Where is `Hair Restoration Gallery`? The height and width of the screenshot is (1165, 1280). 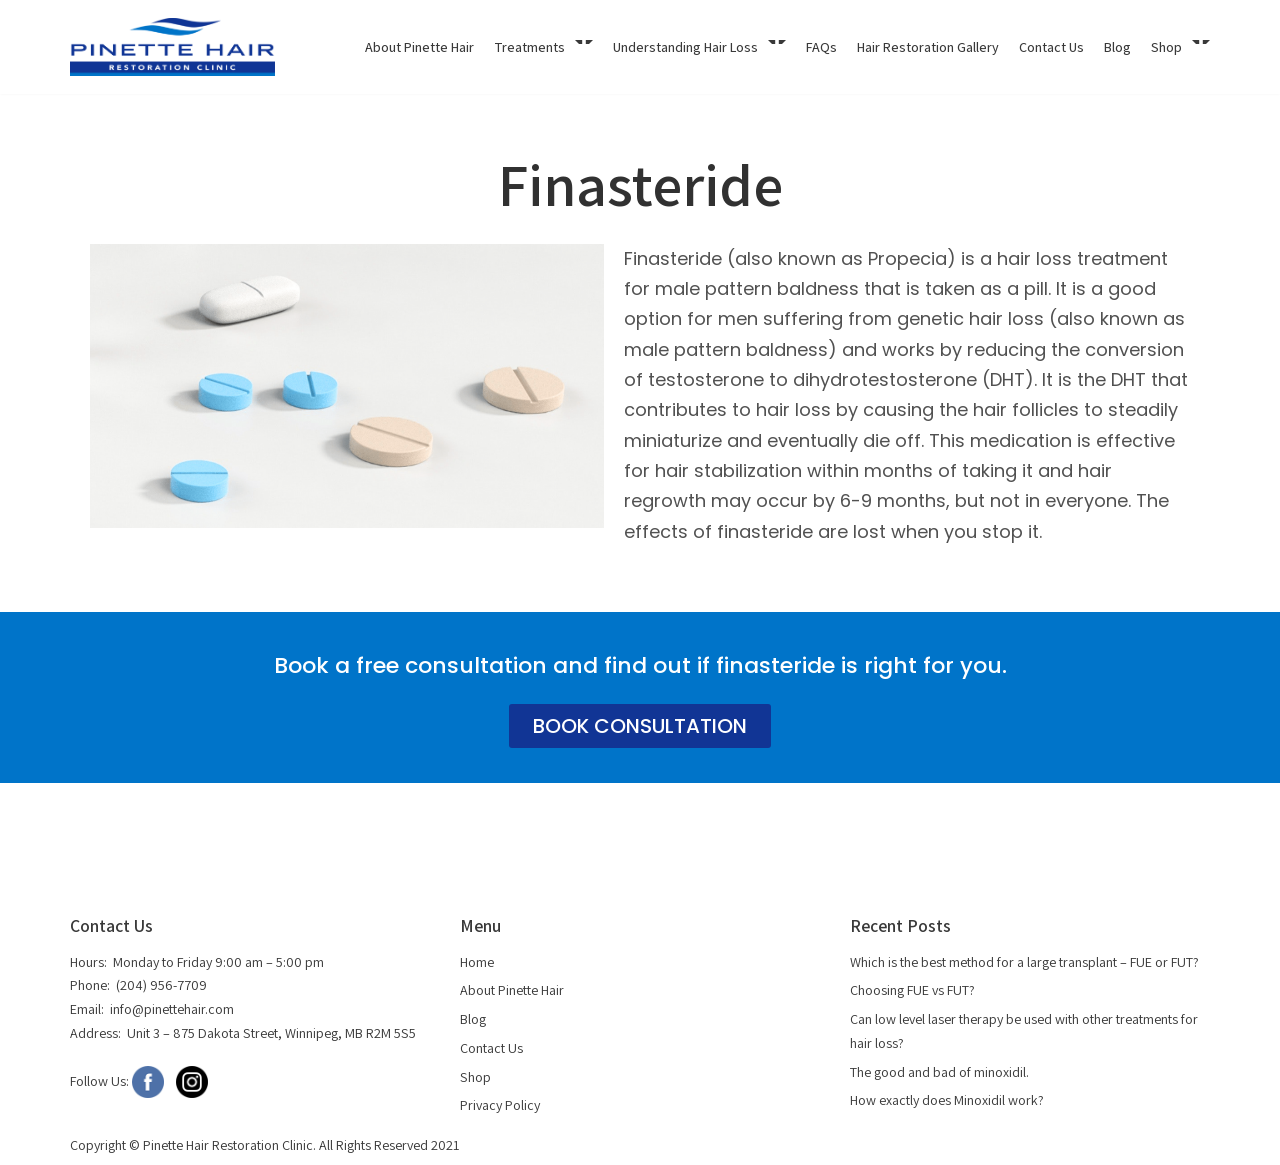 Hair Restoration Gallery is located at coordinates (928, 47).